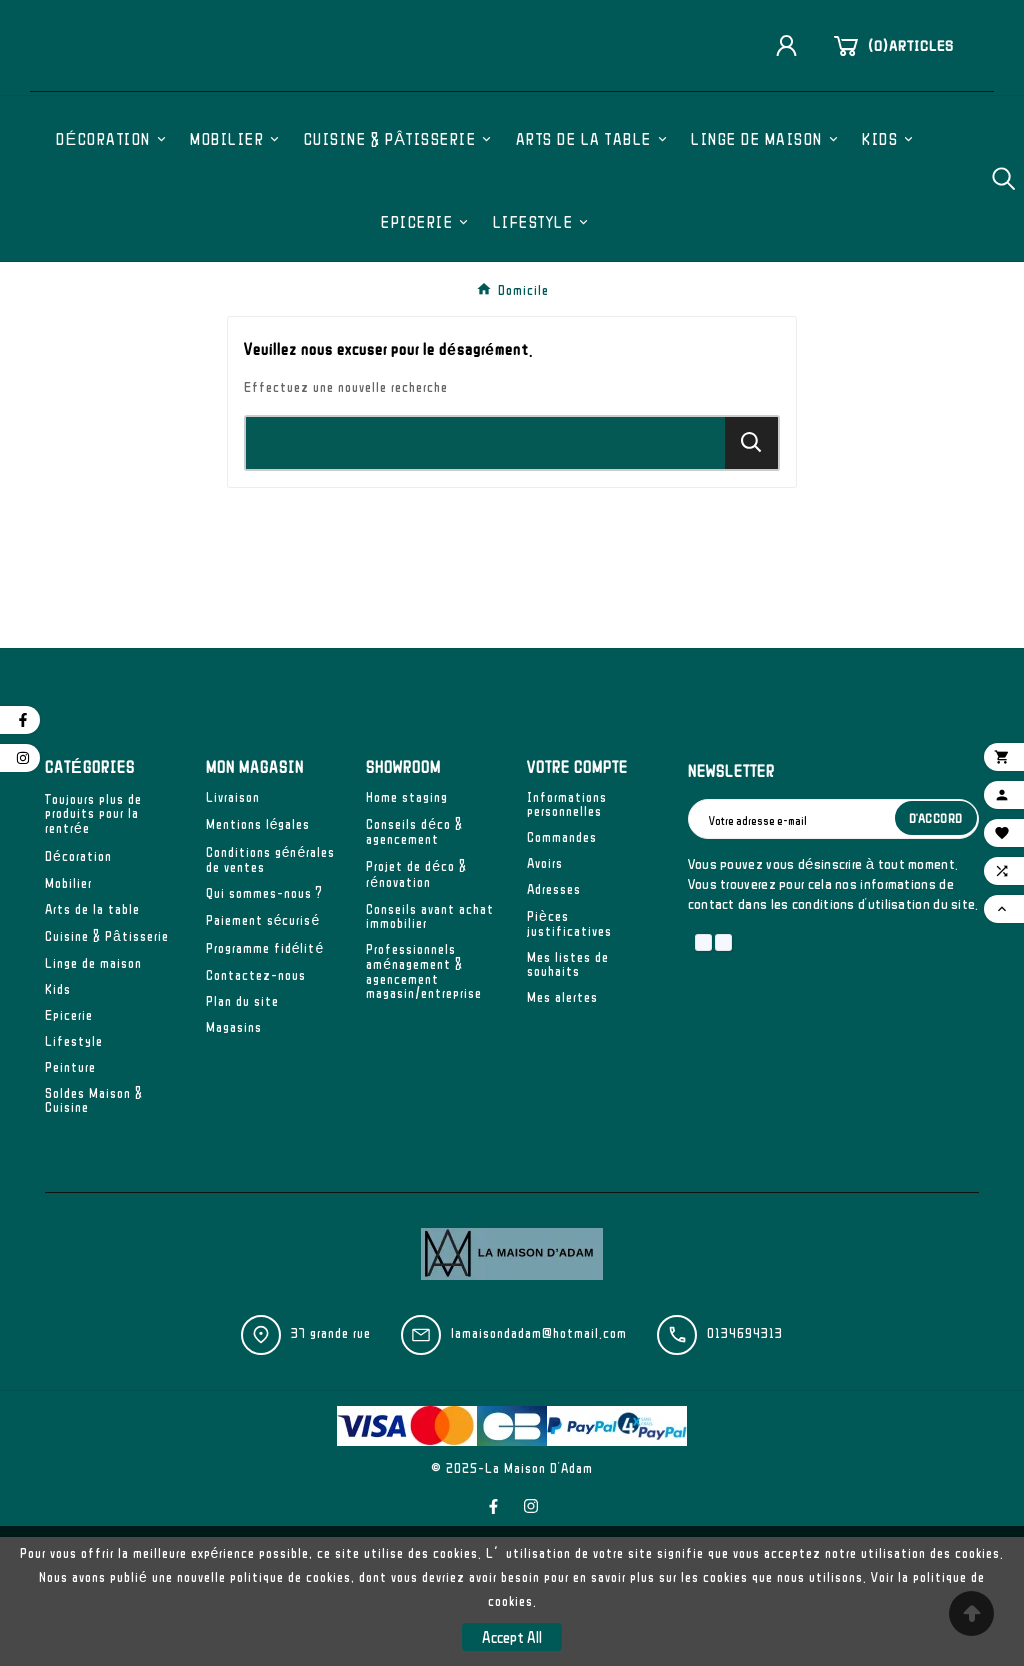 The height and width of the screenshot is (1666, 1024). What do you see at coordinates (74, 1170) in the screenshot?
I see `Lifestyle` at bounding box center [74, 1170].